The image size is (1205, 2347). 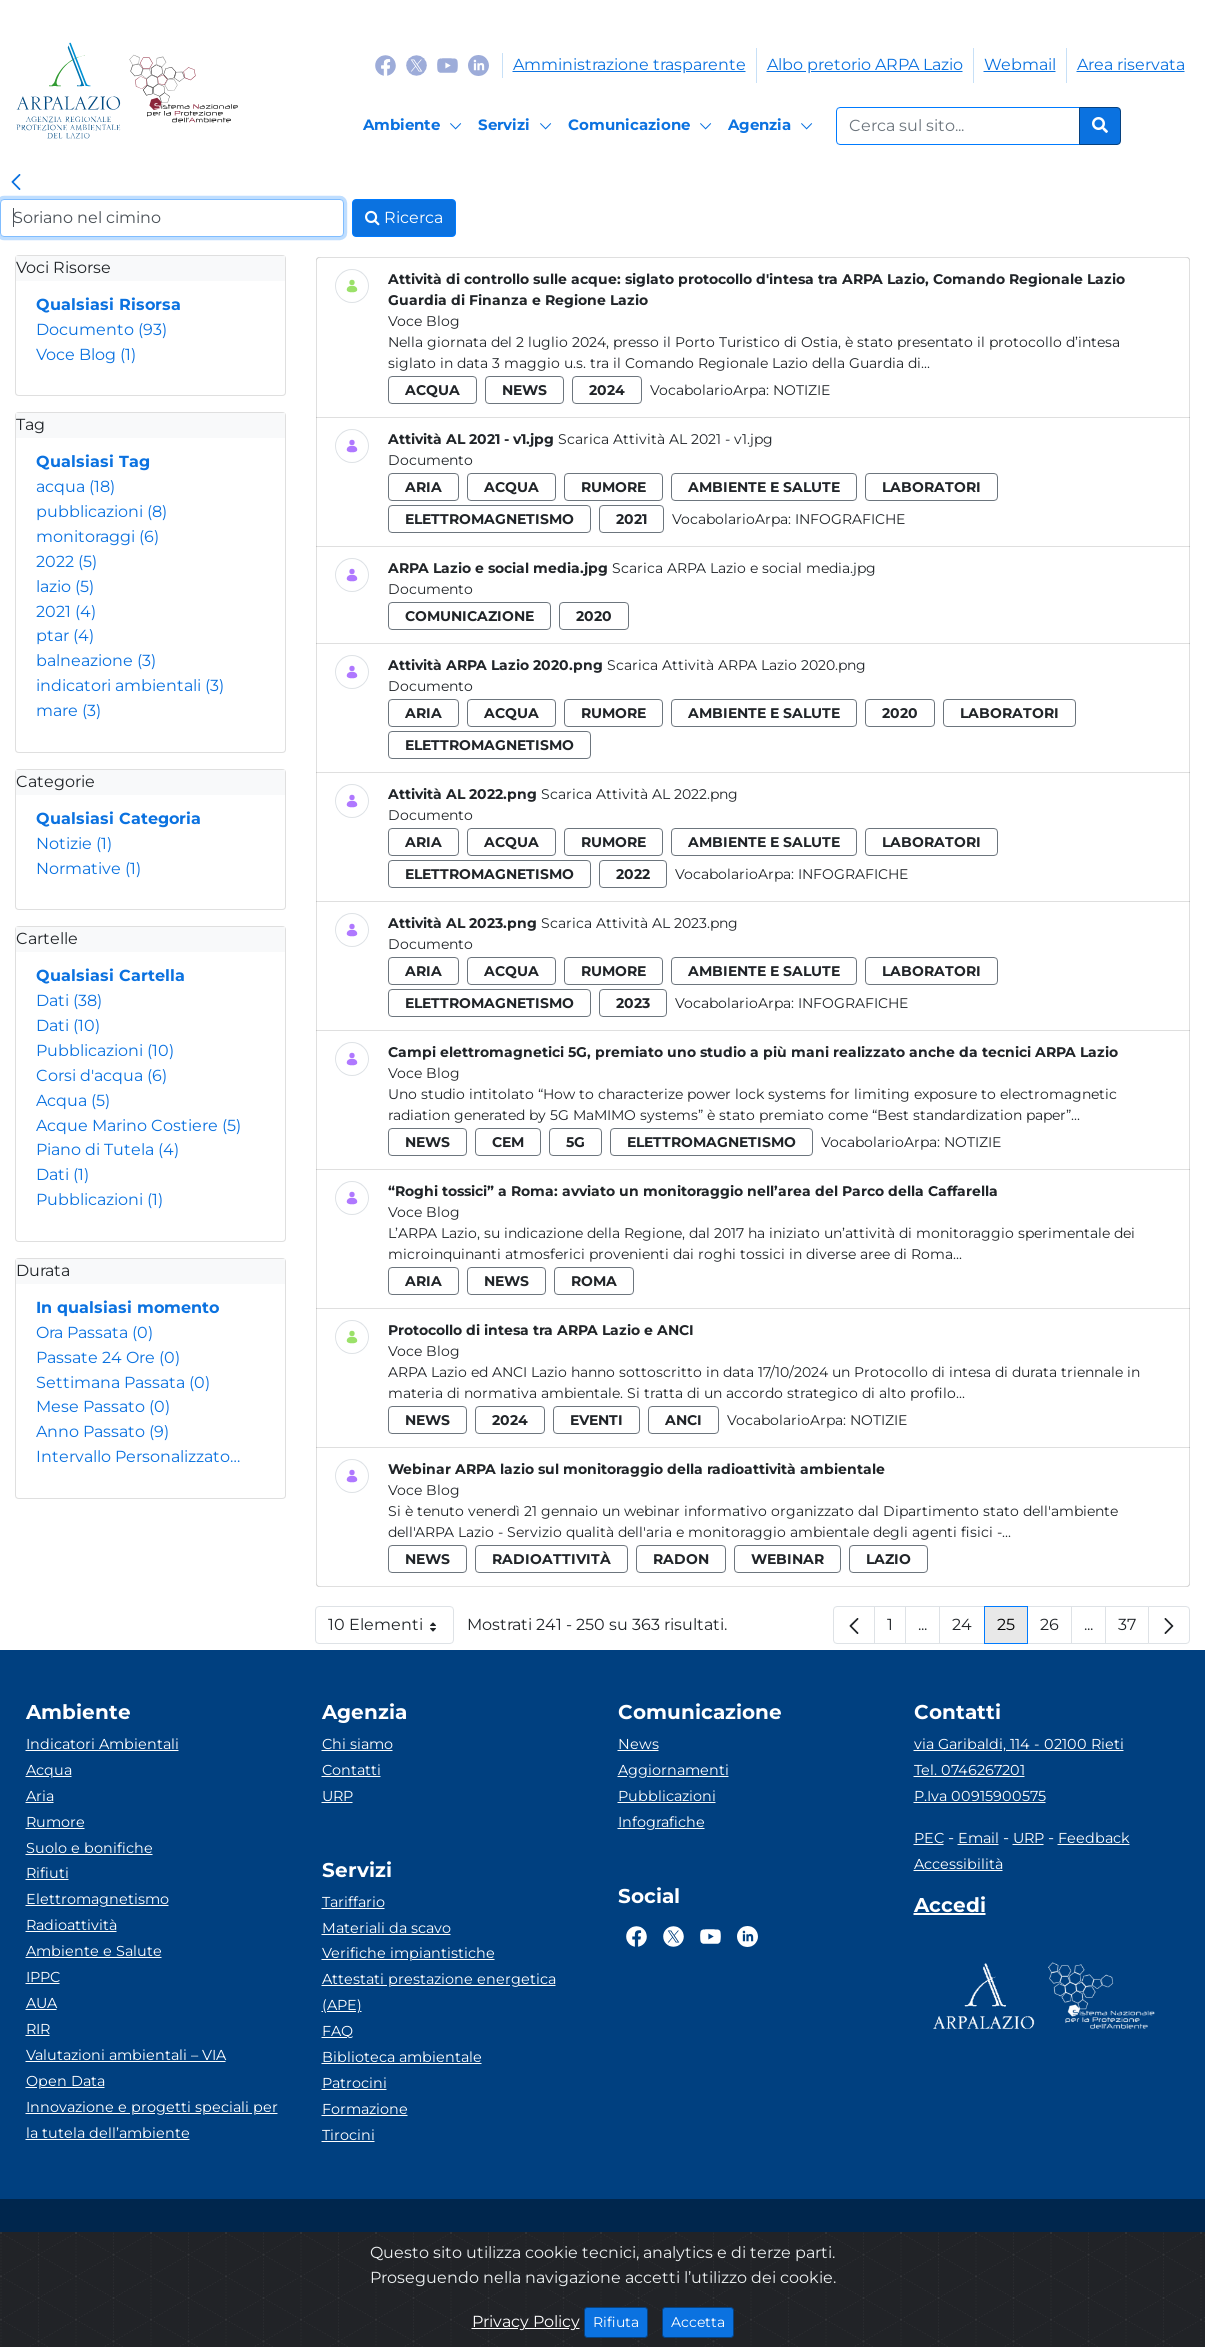 What do you see at coordinates (68, 710) in the screenshot?
I see `mare` at bounding box center [68, 710].